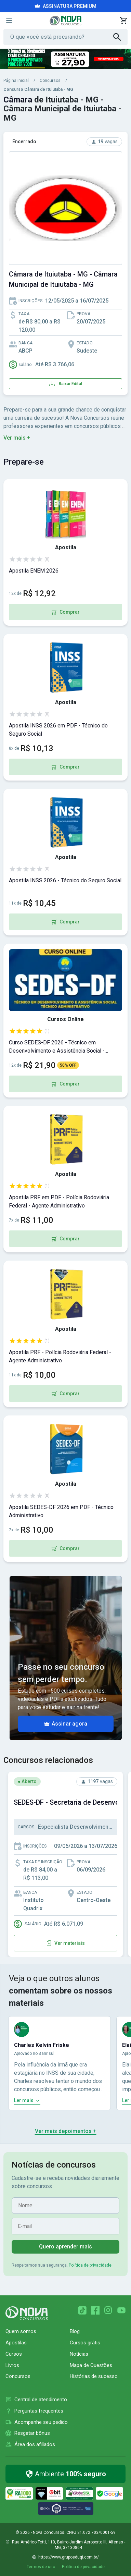  What do you see at coordinates (8, 20) in the screenshot?
I see `[Menu]` at bounding box center [8, 20].